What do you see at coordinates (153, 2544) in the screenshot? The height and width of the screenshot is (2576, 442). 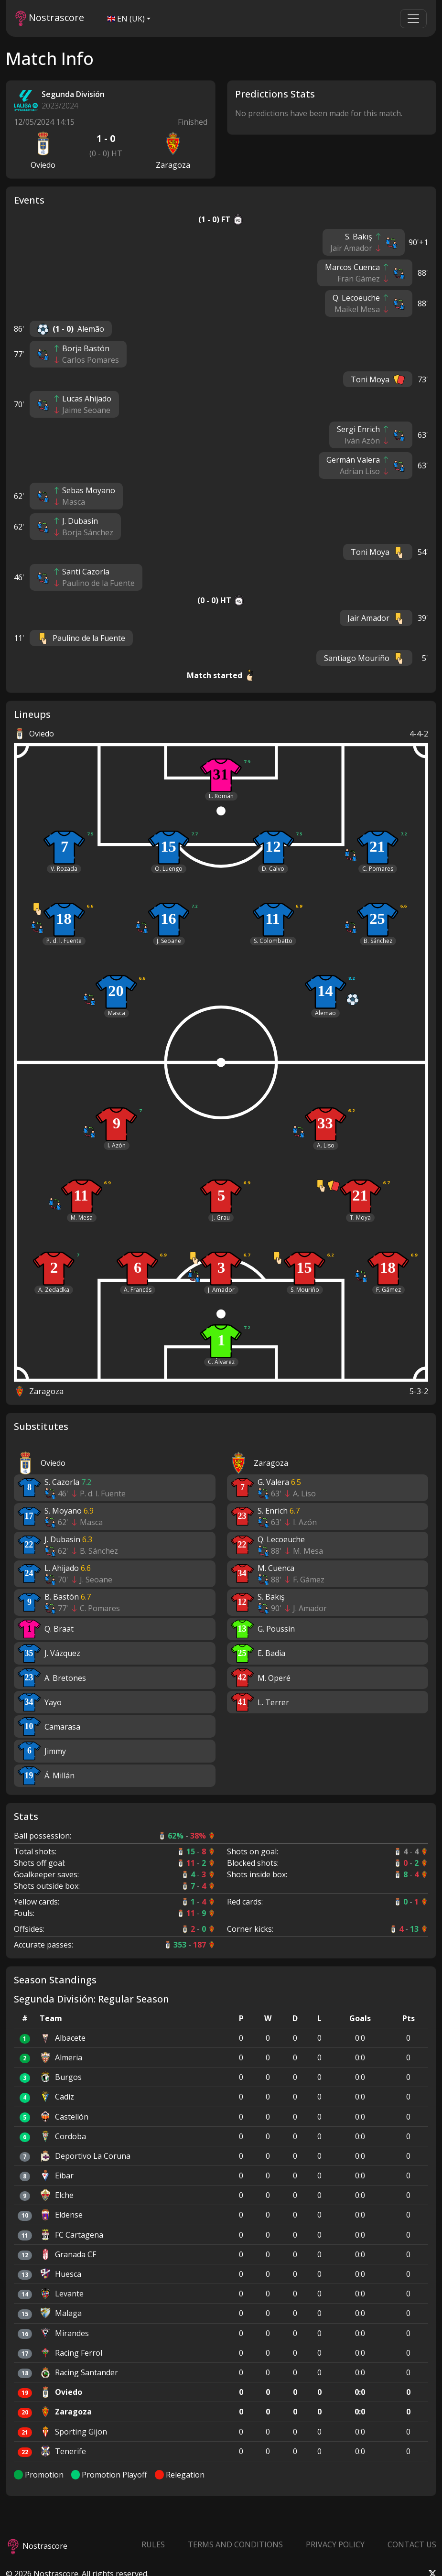 I see `Rules` at bounding box center [153, 2544].